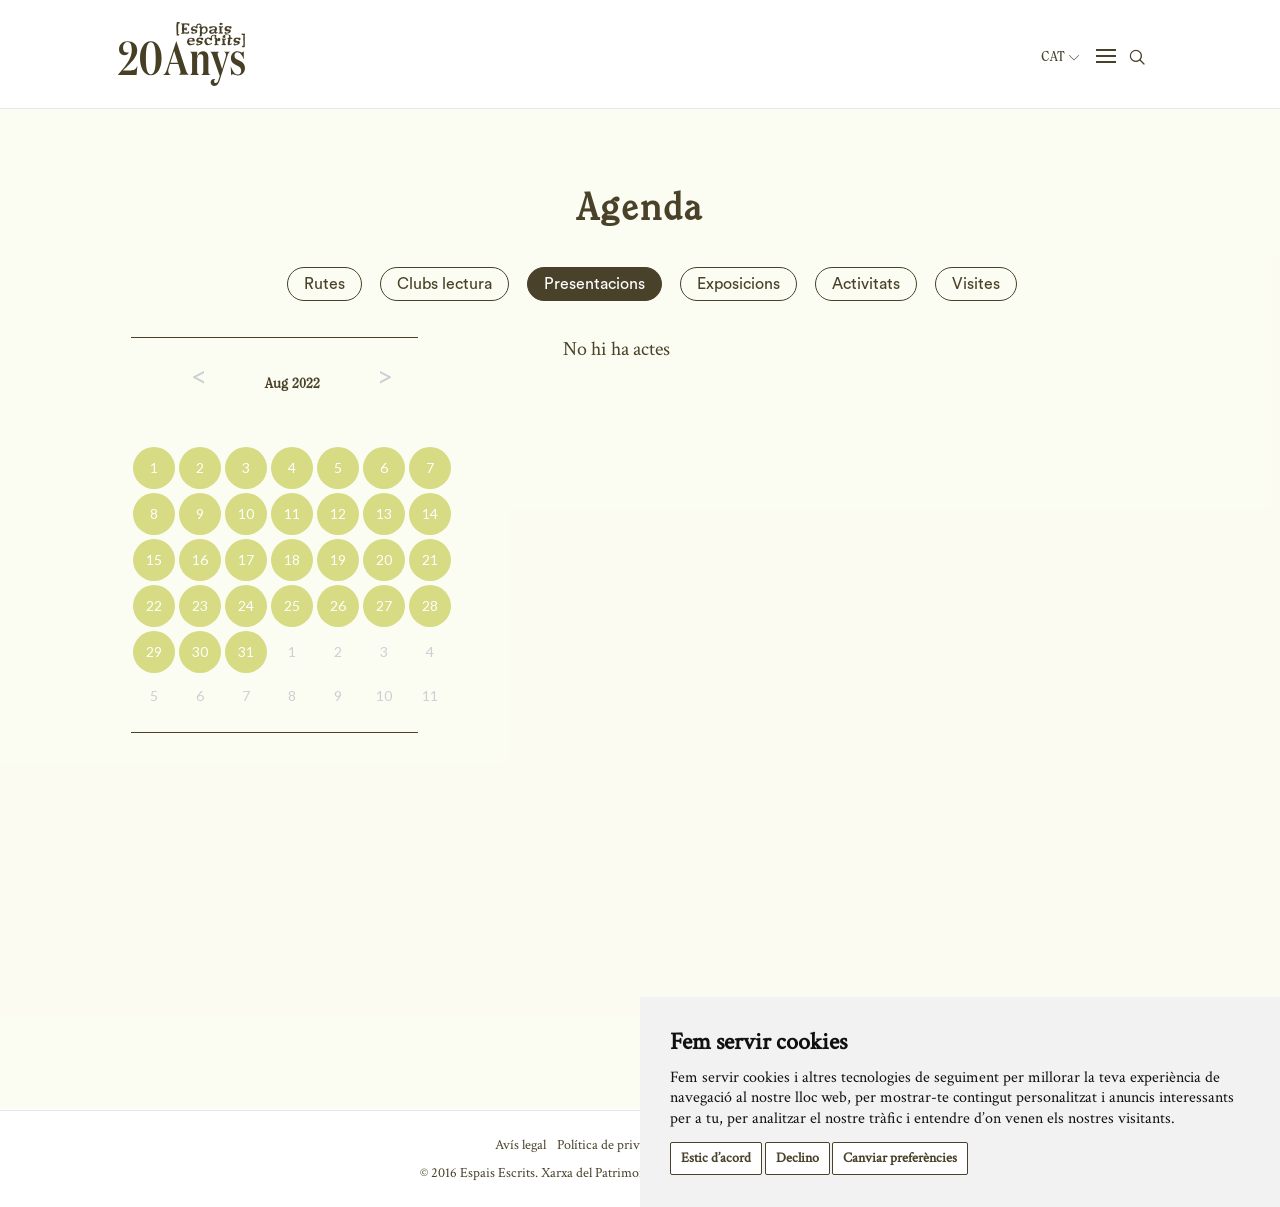 Image resolution: width=1280 pixels, height=1207 pixels. I want to click on 30, so click(200, 651).